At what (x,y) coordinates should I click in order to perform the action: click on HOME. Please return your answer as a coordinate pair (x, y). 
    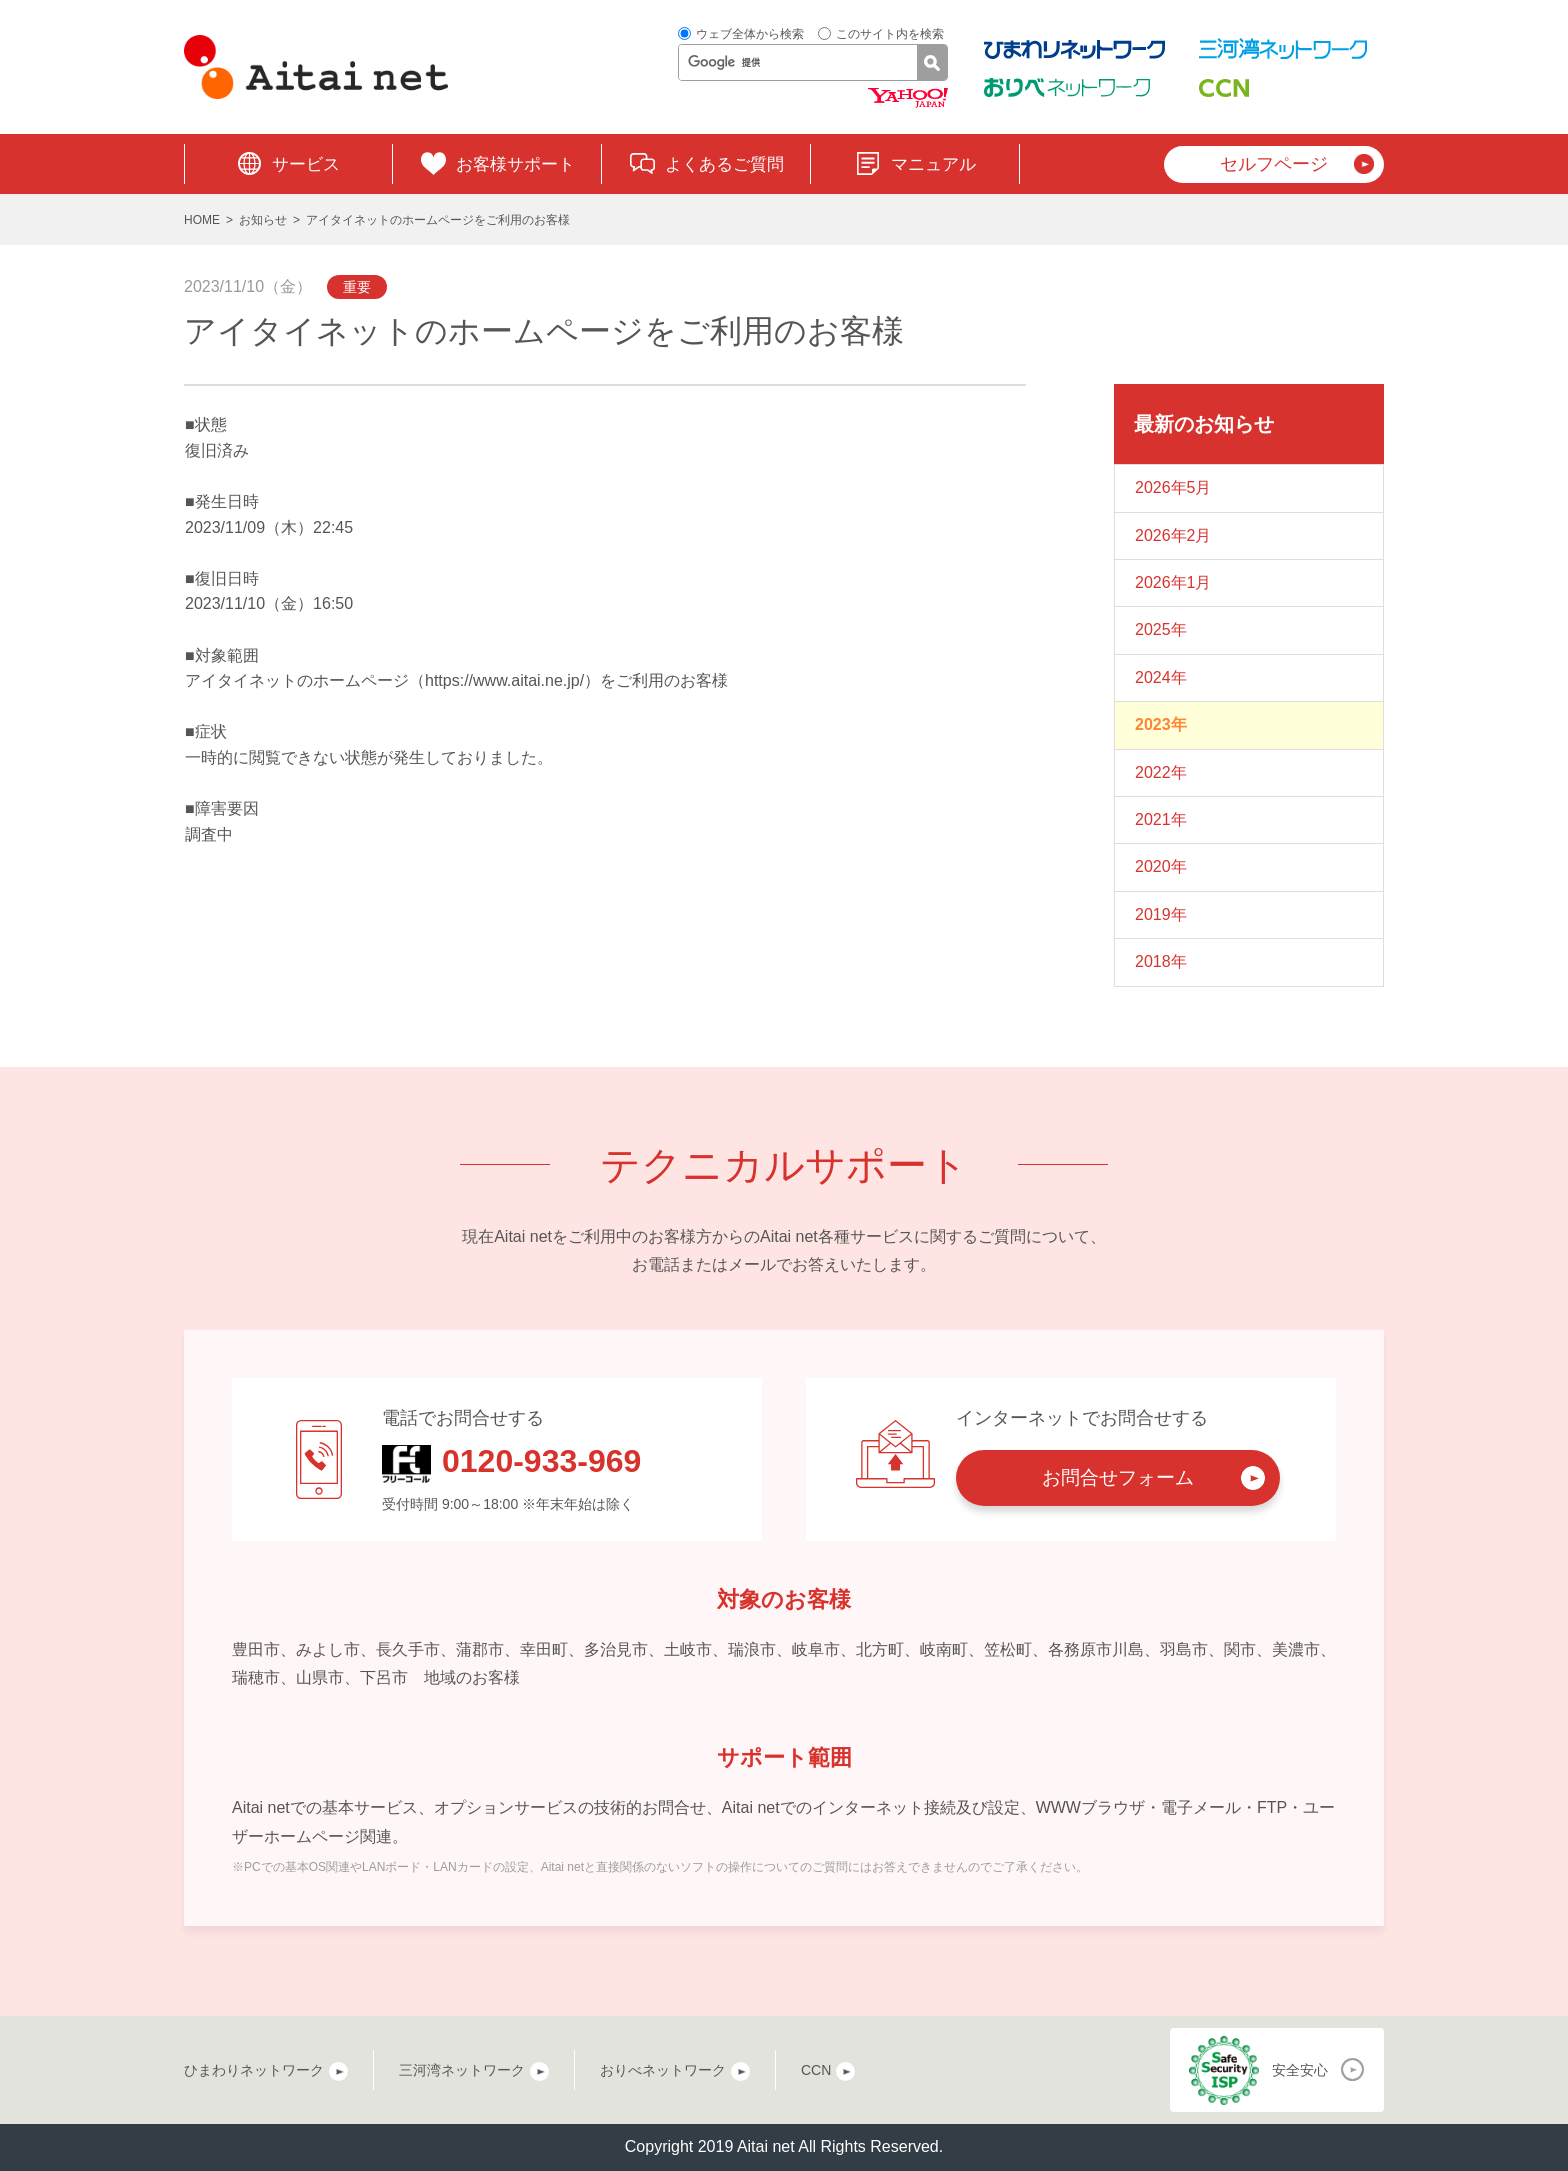
    Looking at the image, I should click on (202, 220).